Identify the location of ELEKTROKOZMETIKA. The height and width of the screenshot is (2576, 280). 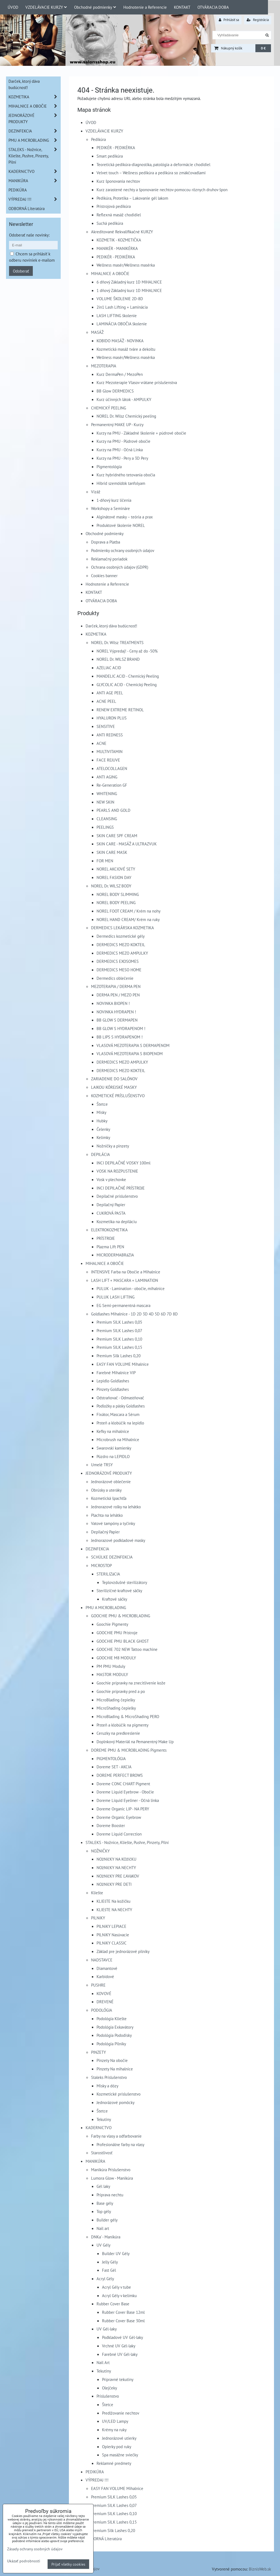
(109, 1229).